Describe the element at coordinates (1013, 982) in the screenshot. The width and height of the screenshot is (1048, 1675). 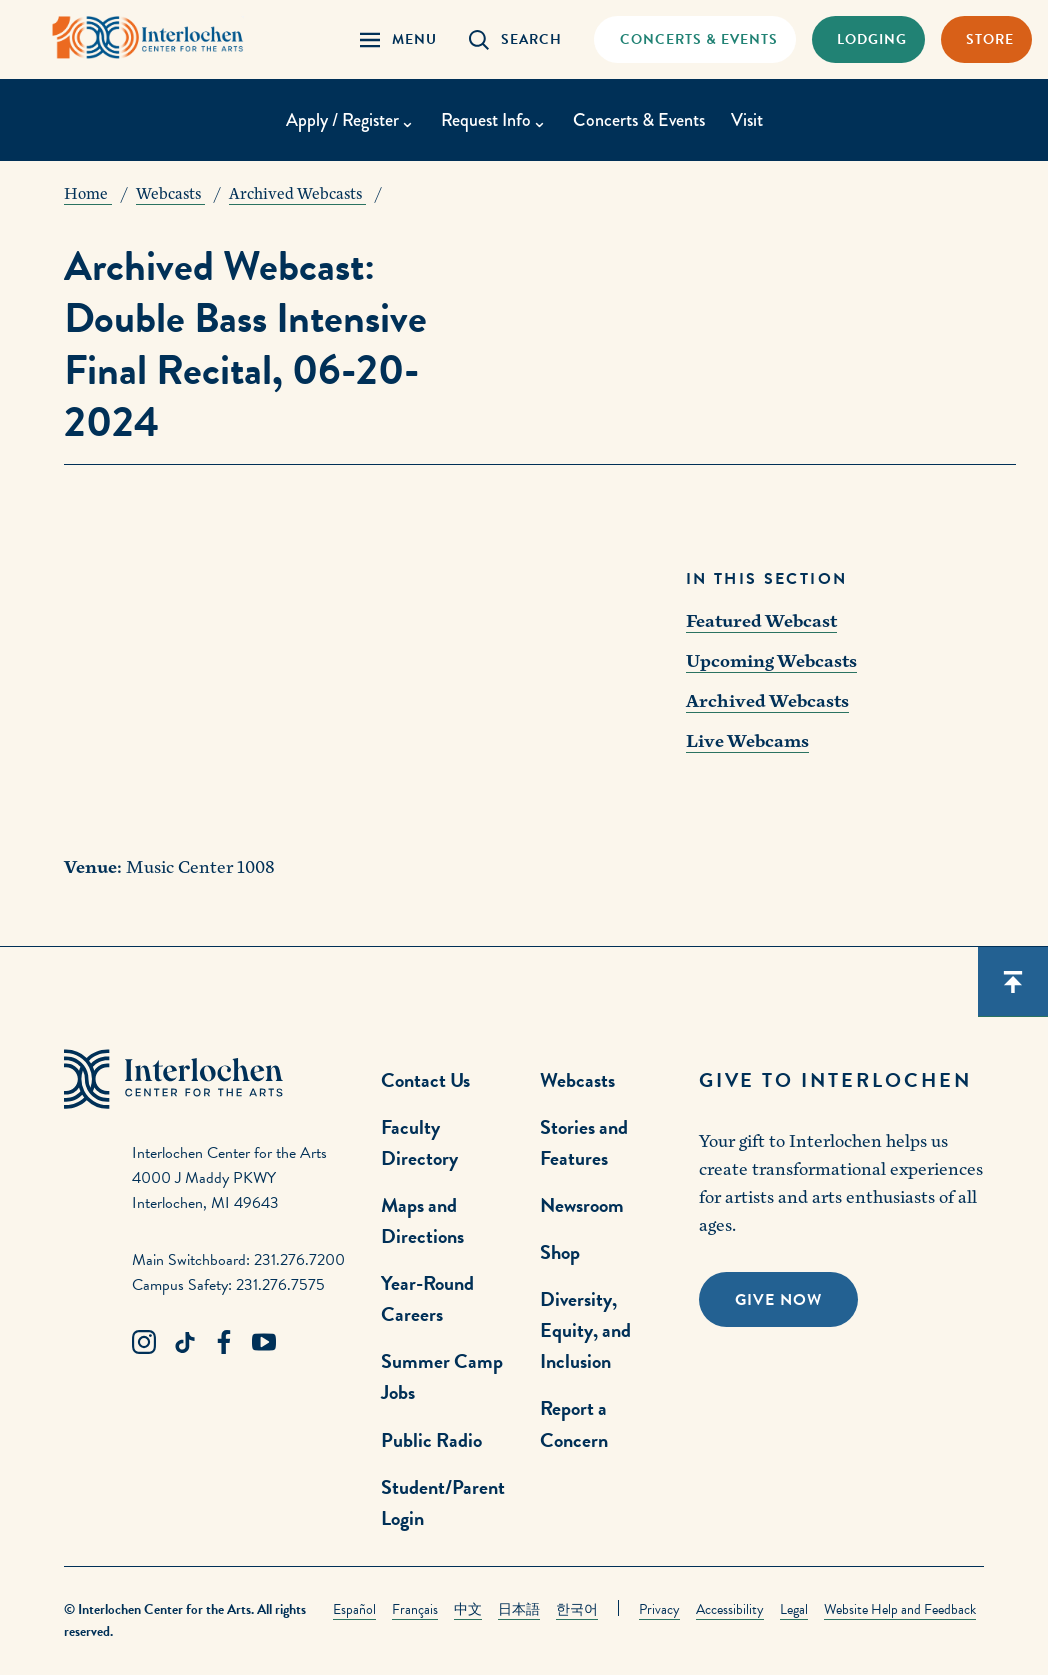
I see `[Scroll back to top]` at that location.